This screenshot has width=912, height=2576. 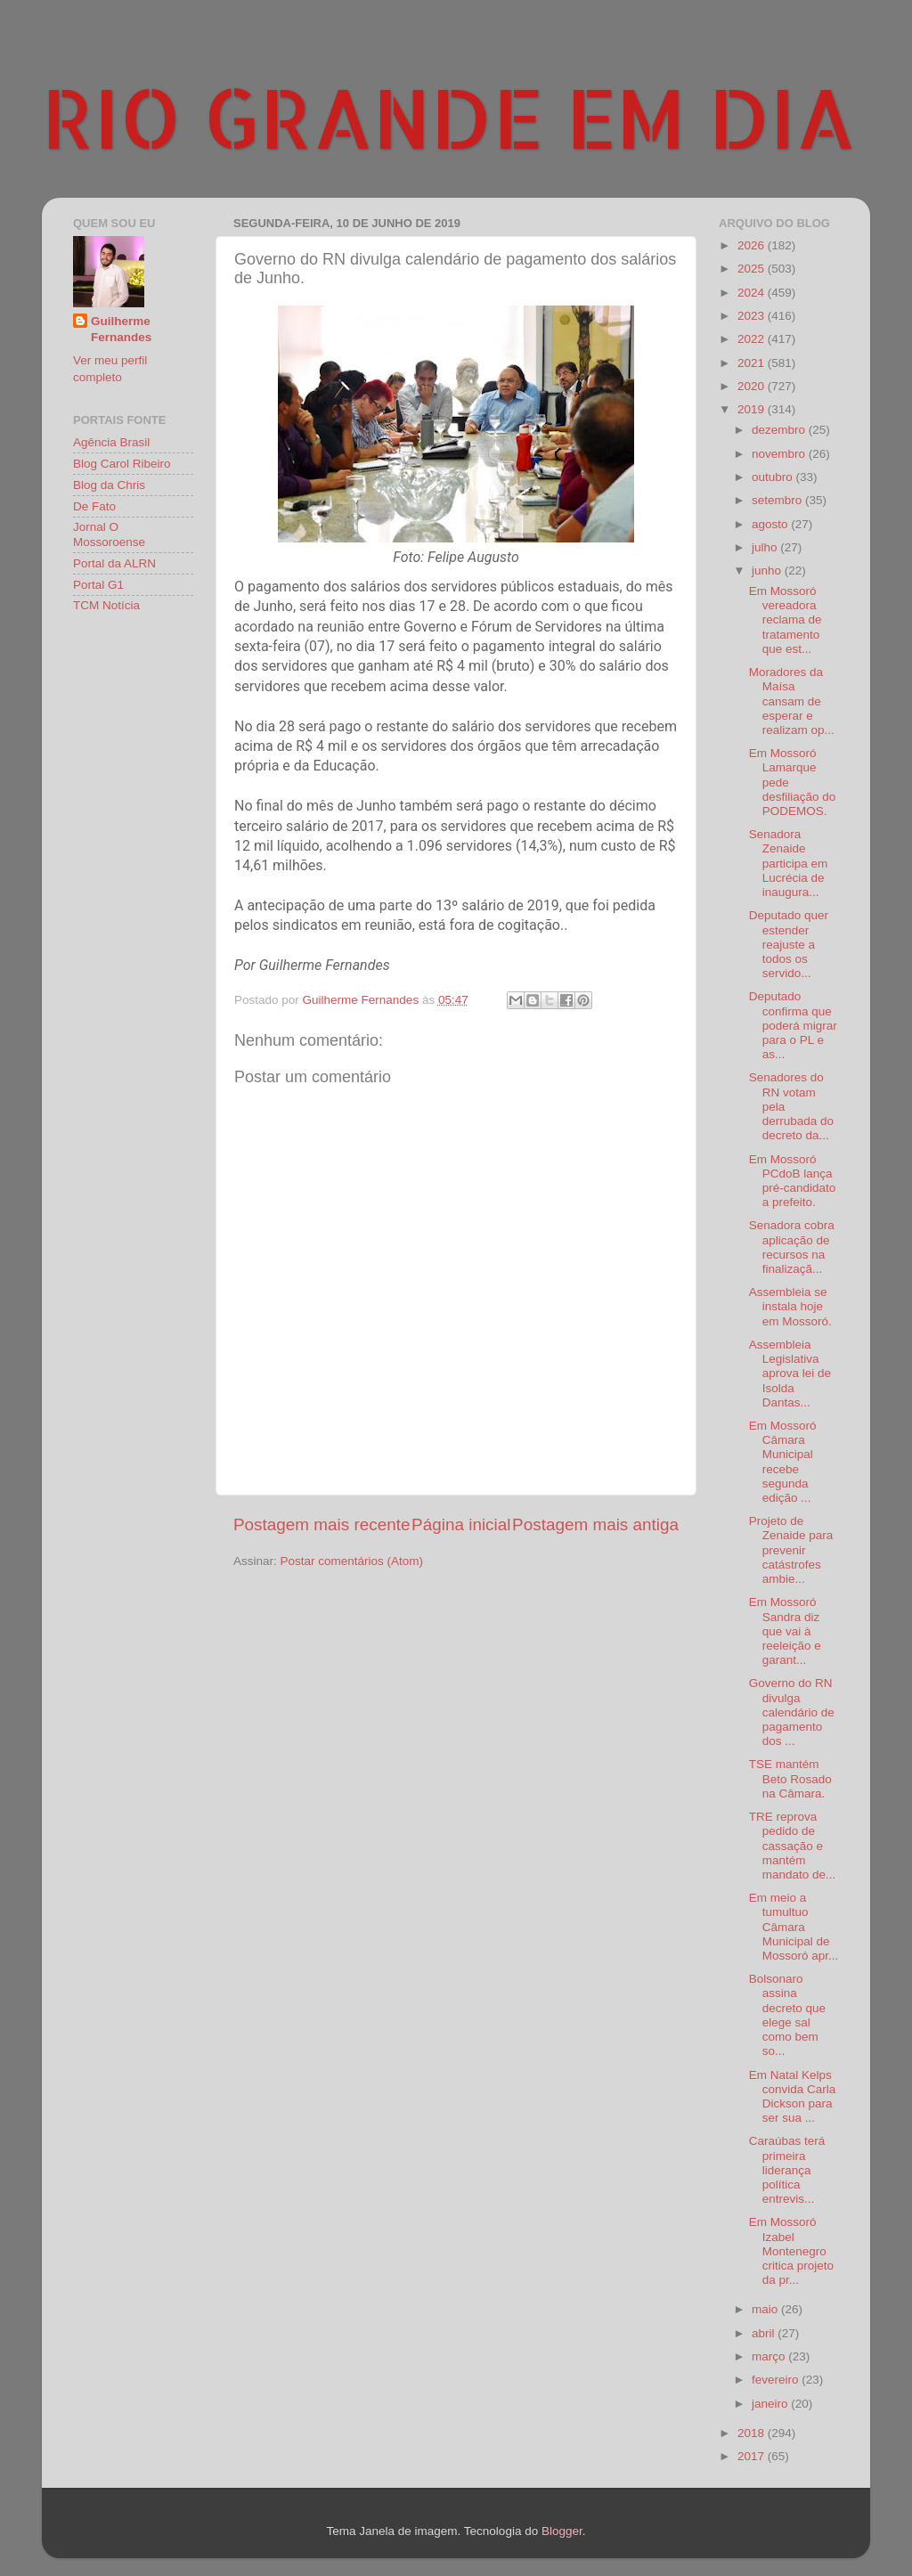 I want to click on Em Mossoró Izabel Montenegro critica projeto da pr..., so click(x=791, y=2251).